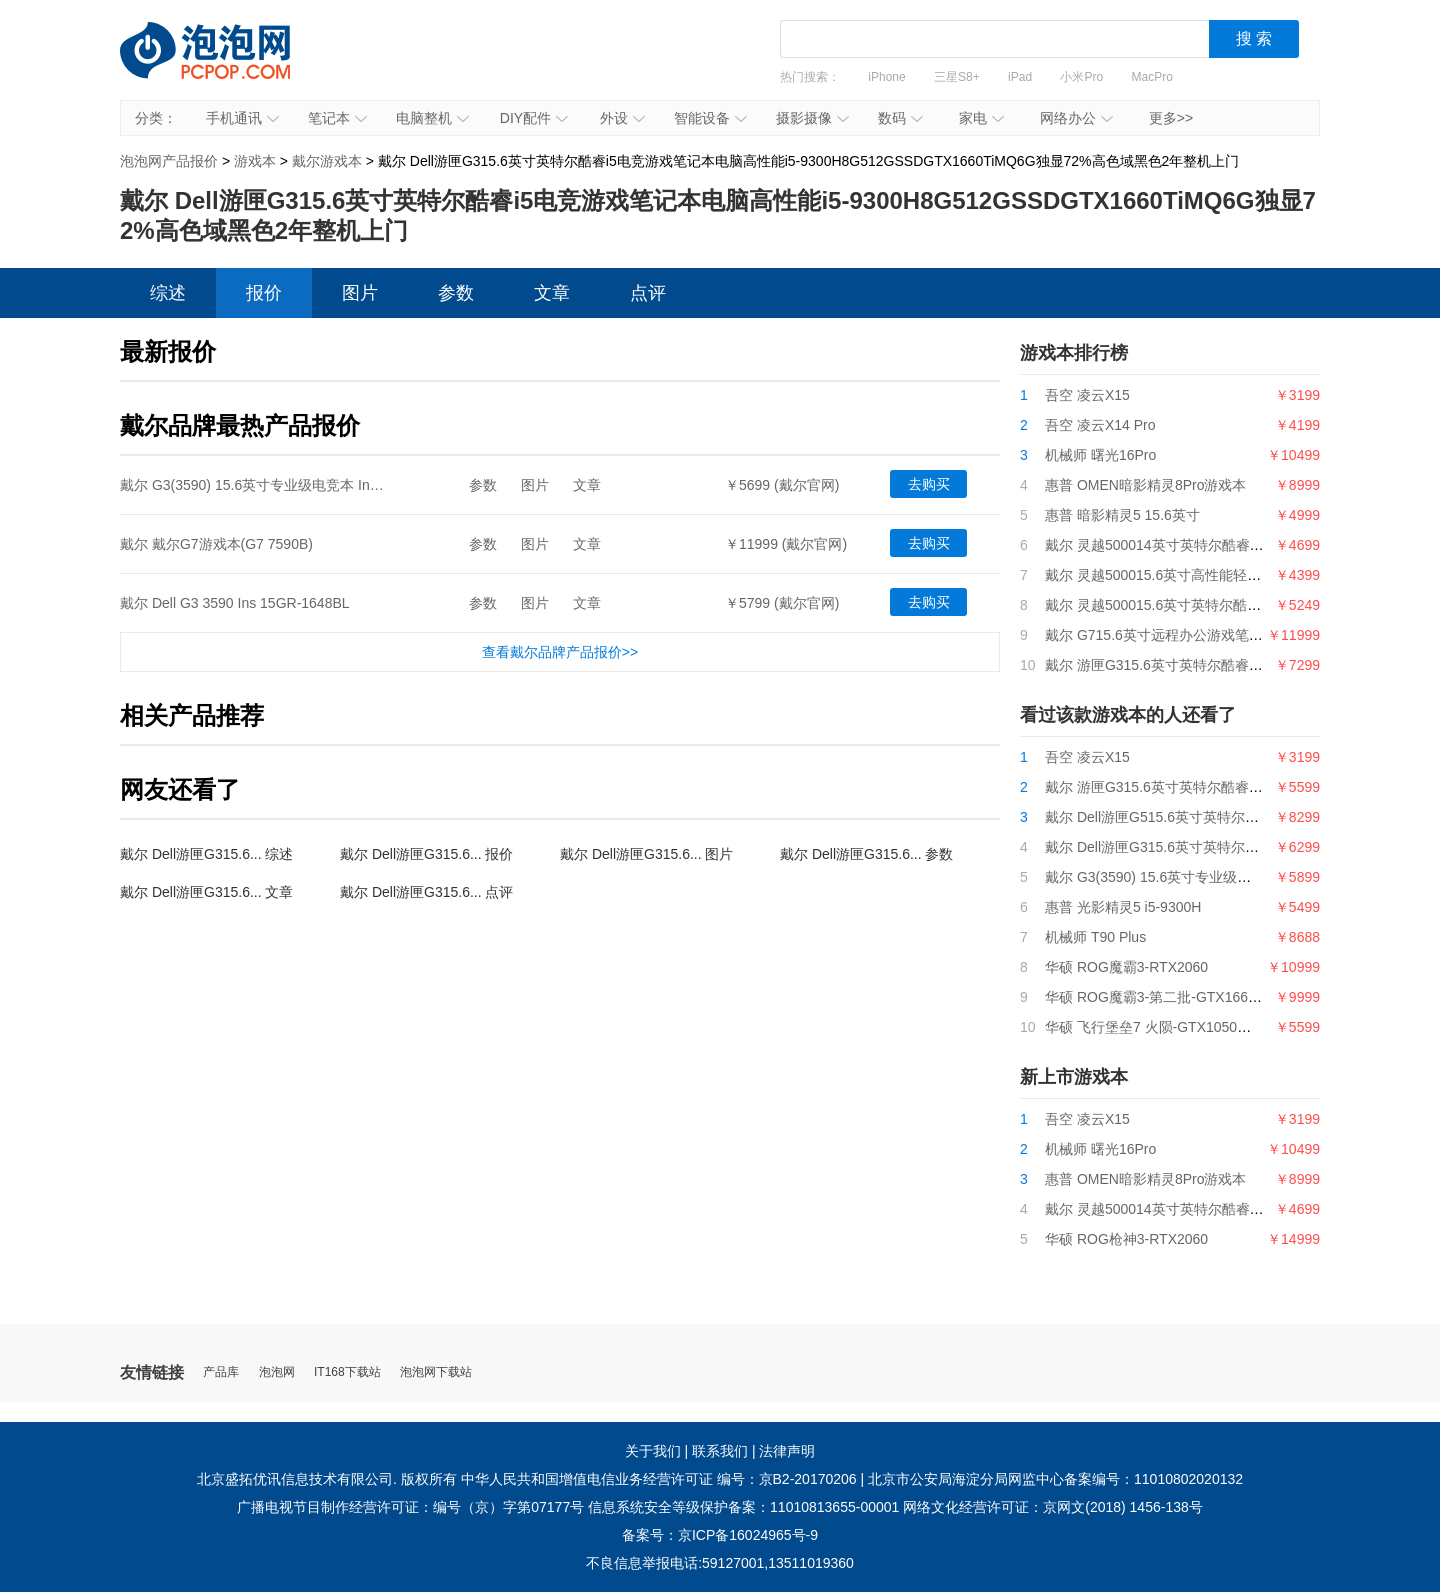 The width and height of the screenshot is (1440, 1592). Describe the element at coordinates (207, 892) in the screenshot. I see `戴尔 Dell游匣G315.6... 文章` at that location.